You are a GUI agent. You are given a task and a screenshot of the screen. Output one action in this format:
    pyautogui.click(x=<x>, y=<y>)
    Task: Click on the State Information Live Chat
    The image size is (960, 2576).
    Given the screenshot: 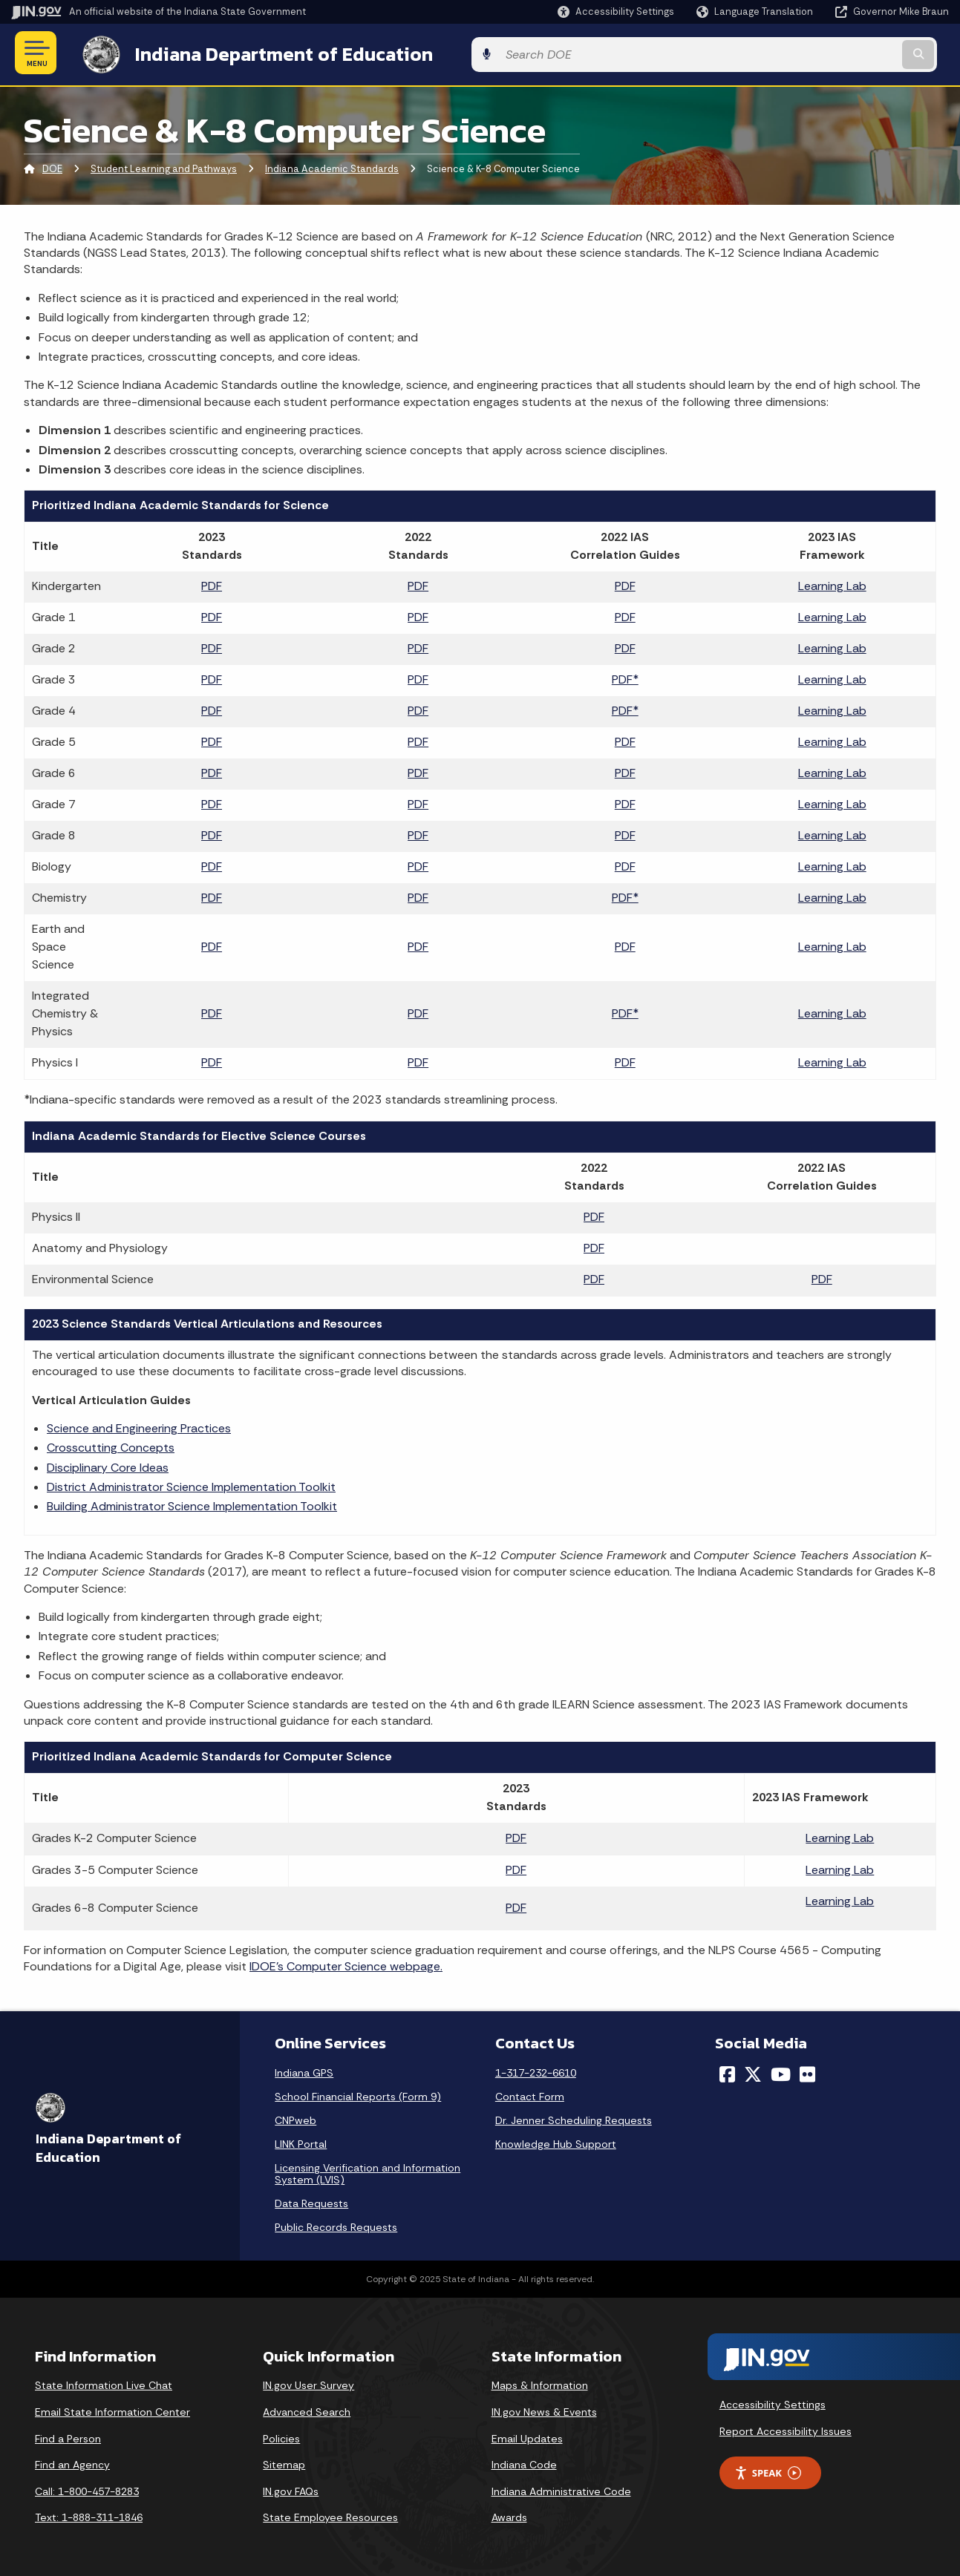 What is the action you would take?
    pyautogui.click(x=103, y=2383)
    